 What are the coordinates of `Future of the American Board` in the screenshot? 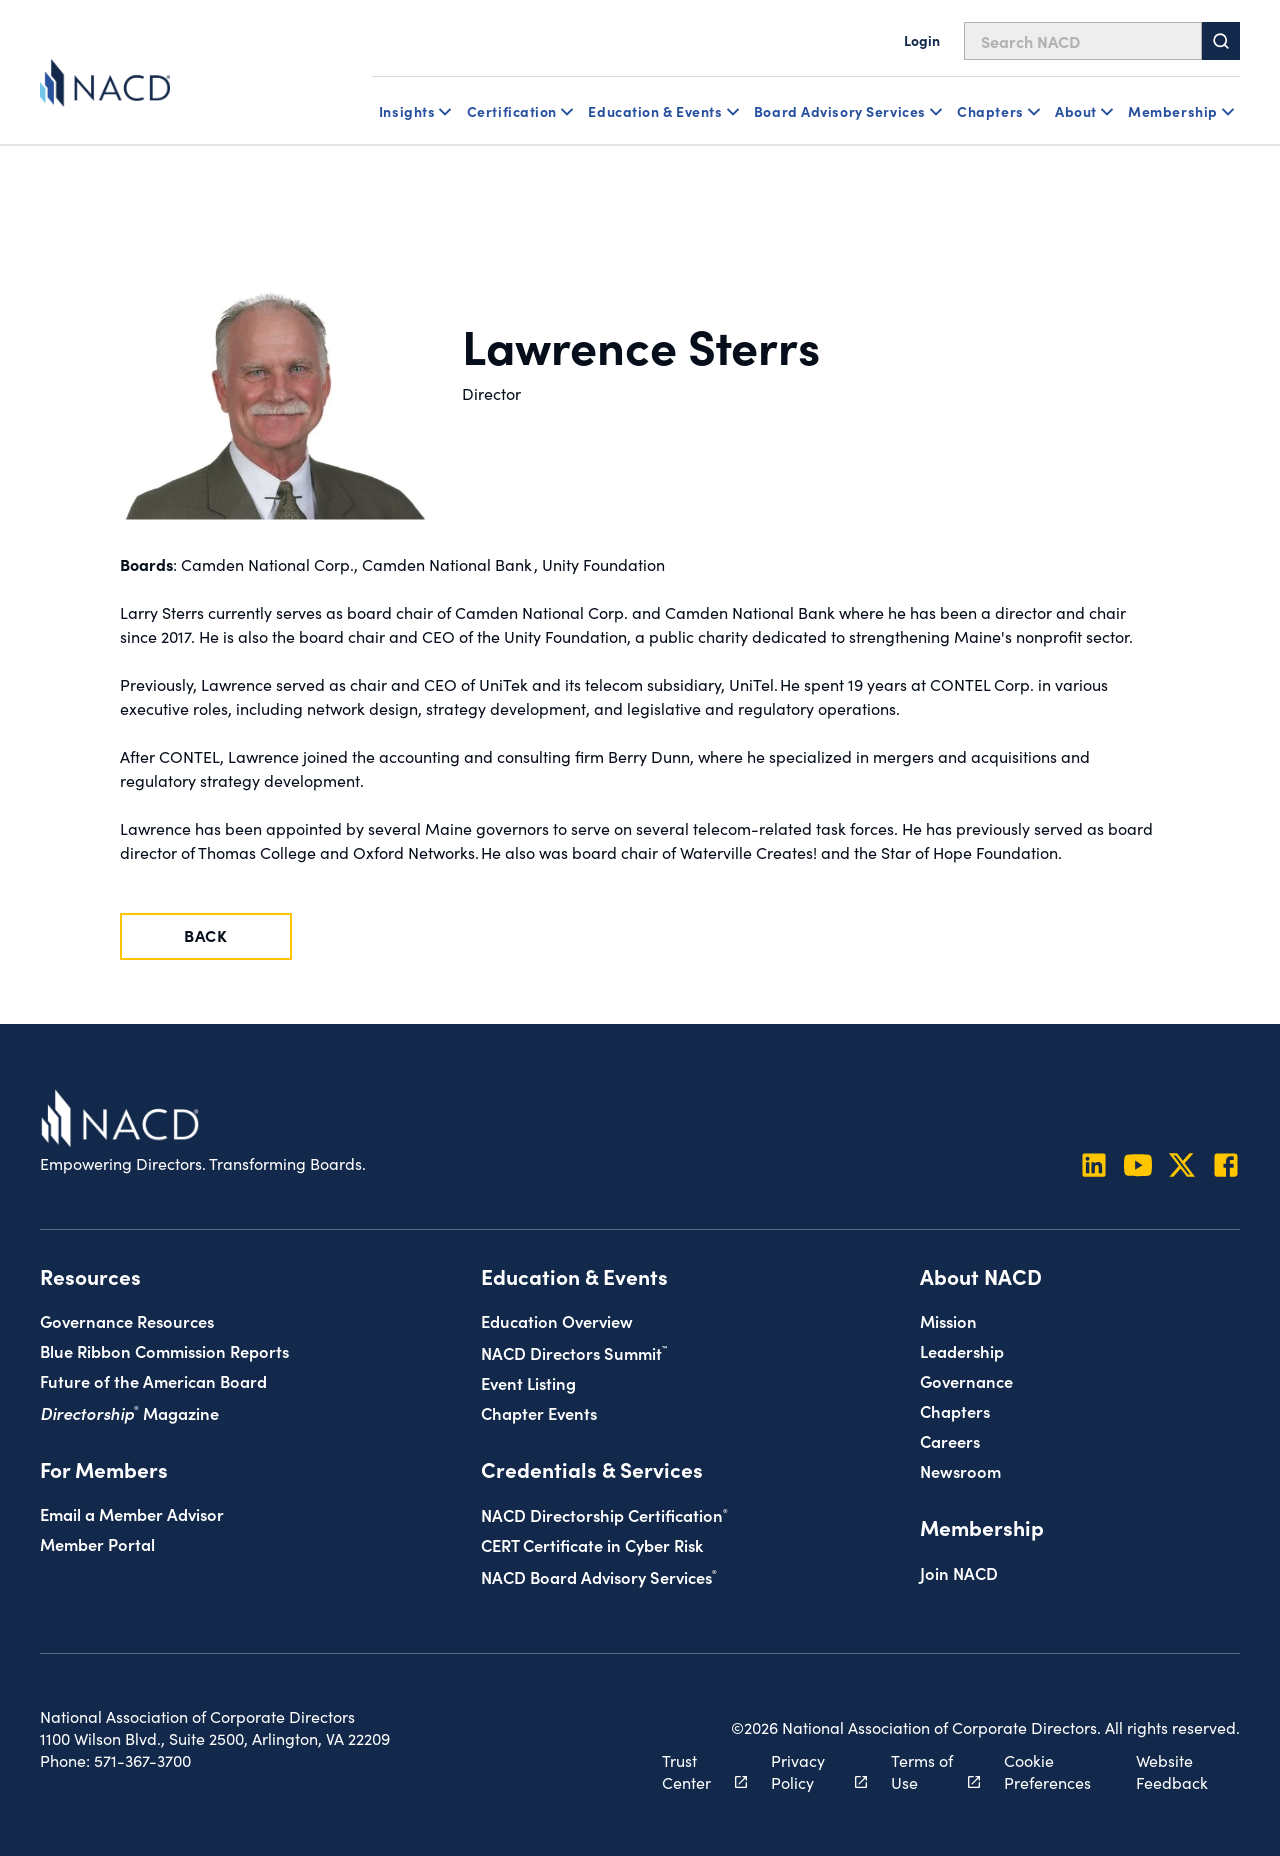 It's located at (153, 1380).